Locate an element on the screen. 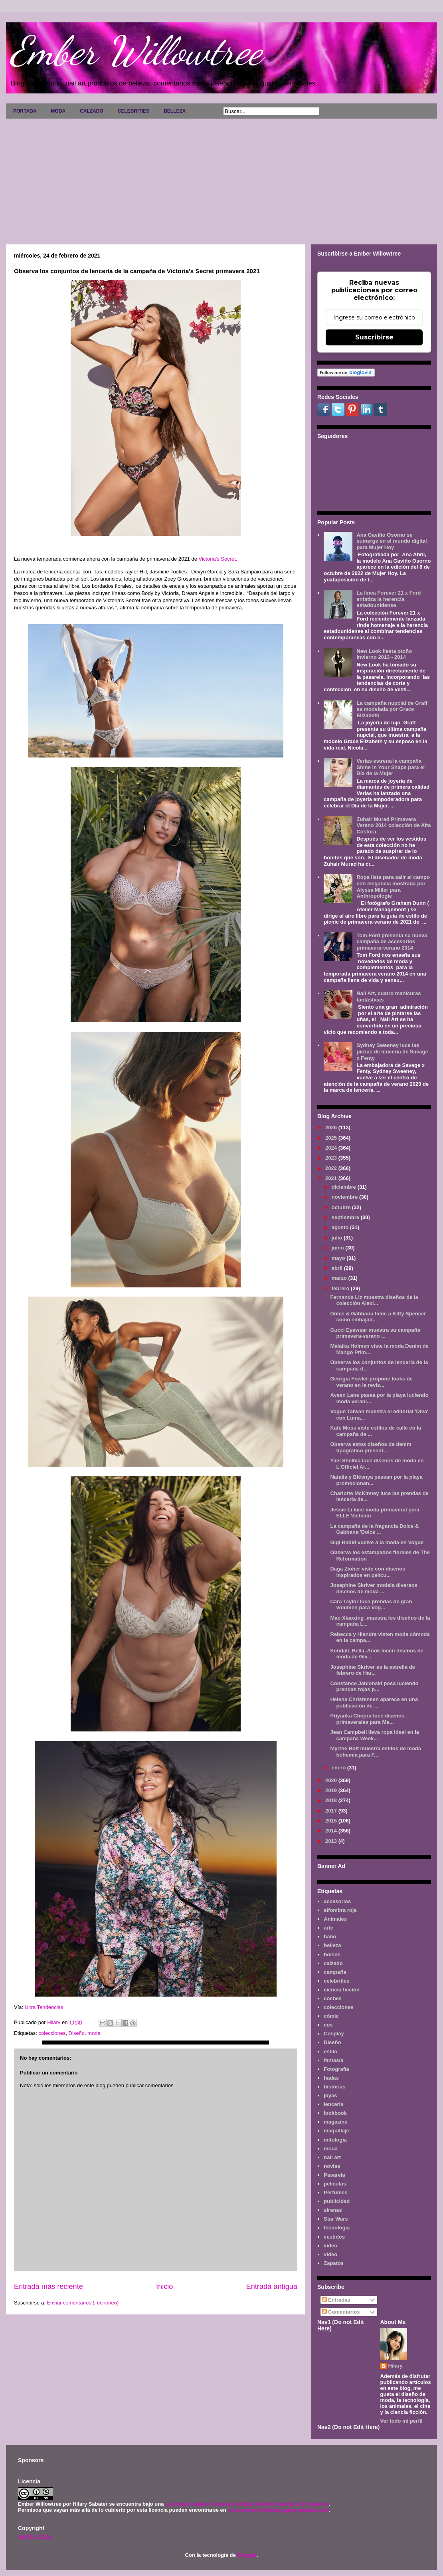 This screenshot has height=2576, width=443. fantasía is located at coordinates (333, 2060).